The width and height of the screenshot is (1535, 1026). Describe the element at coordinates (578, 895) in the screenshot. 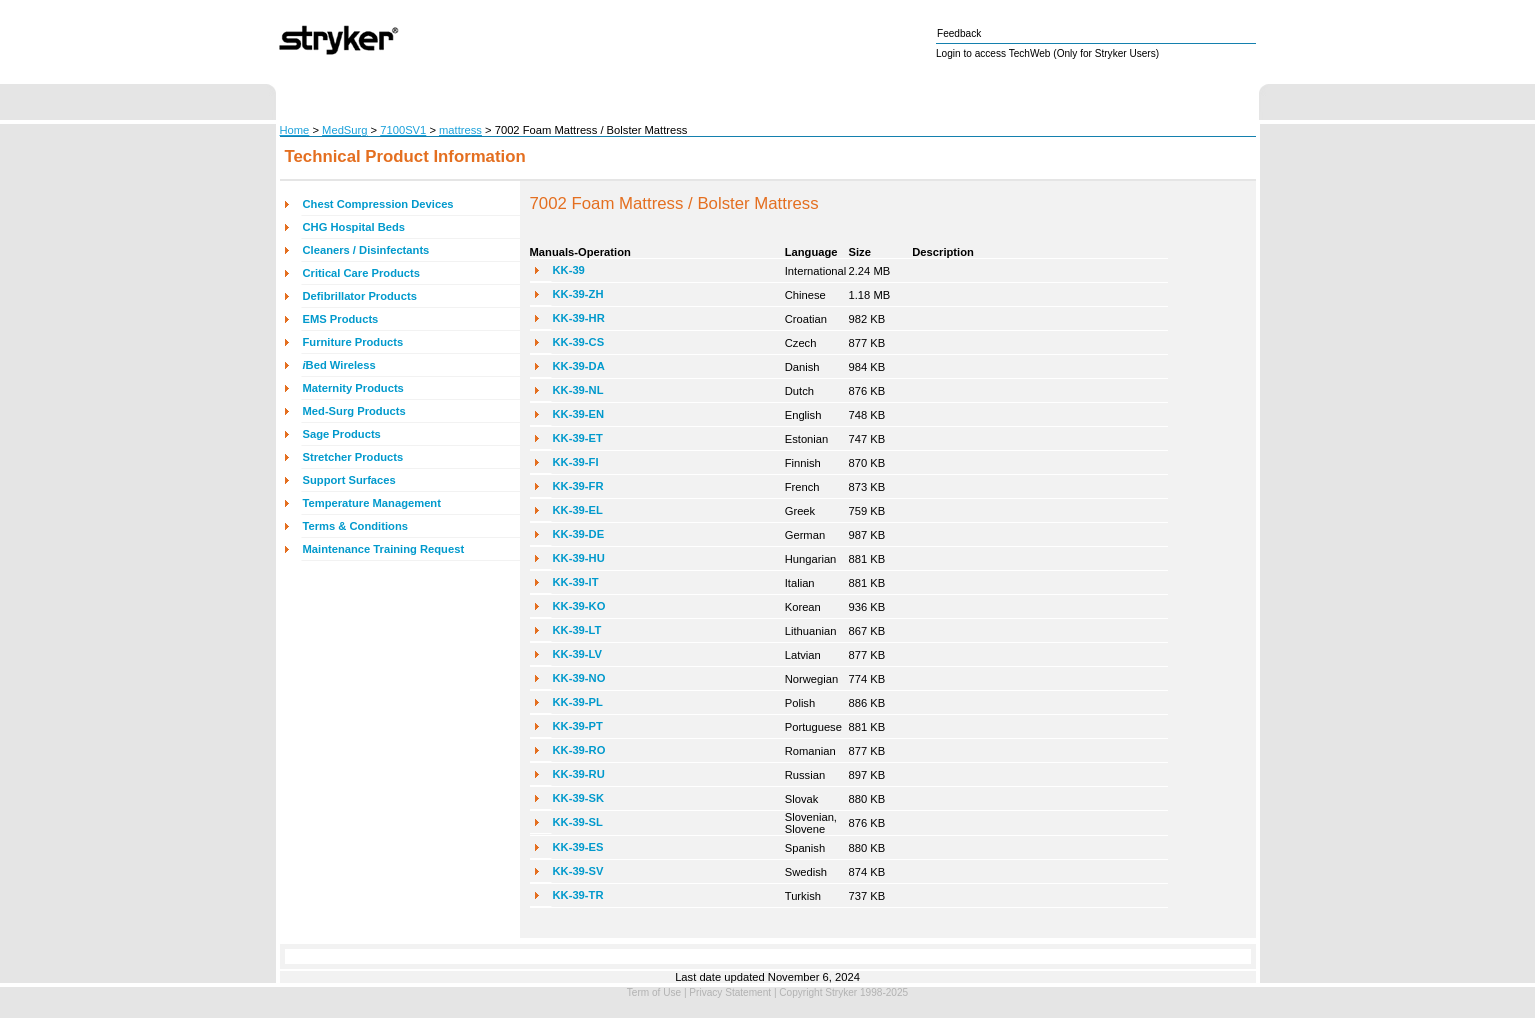

I see `KK-39-TR` at that location.